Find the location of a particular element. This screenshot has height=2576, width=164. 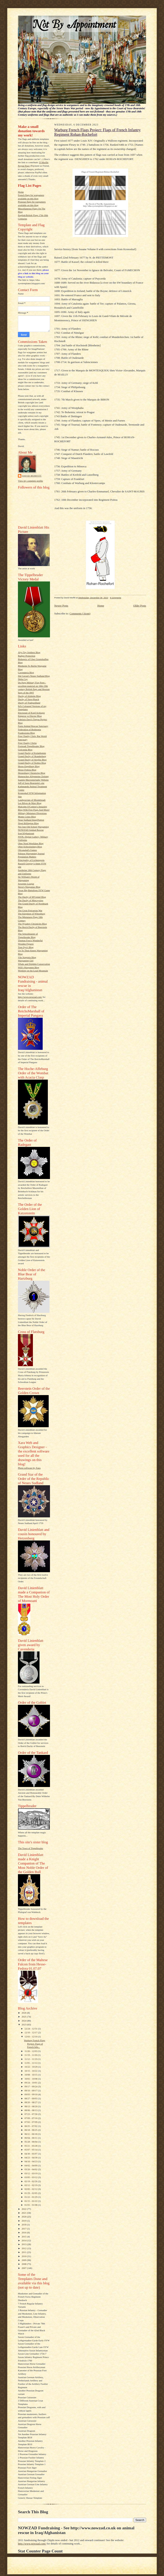

The Kingdom of Wittenburg is located at coordinates (31, 913).